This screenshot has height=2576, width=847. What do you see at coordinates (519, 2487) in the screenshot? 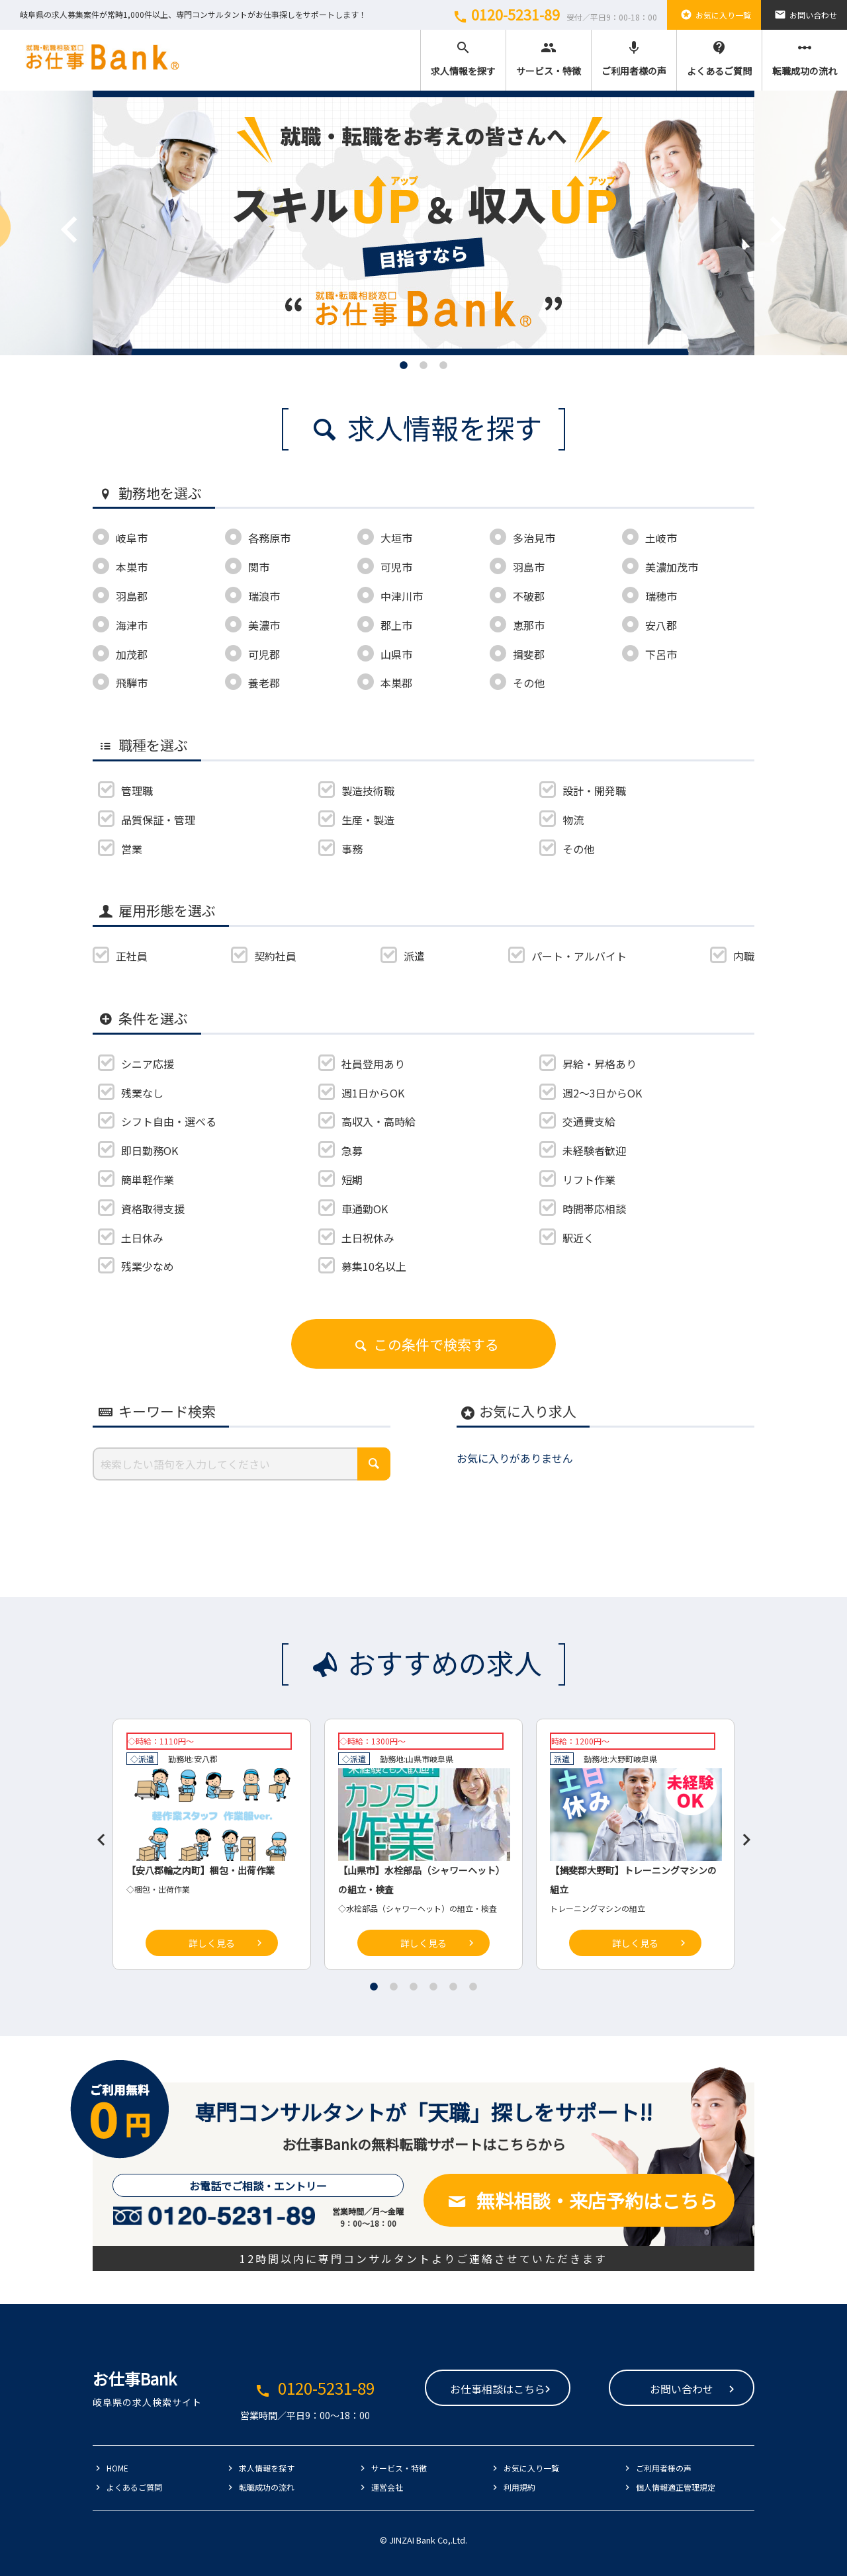
I see `利用規約` at bounding box center [519, 2487].